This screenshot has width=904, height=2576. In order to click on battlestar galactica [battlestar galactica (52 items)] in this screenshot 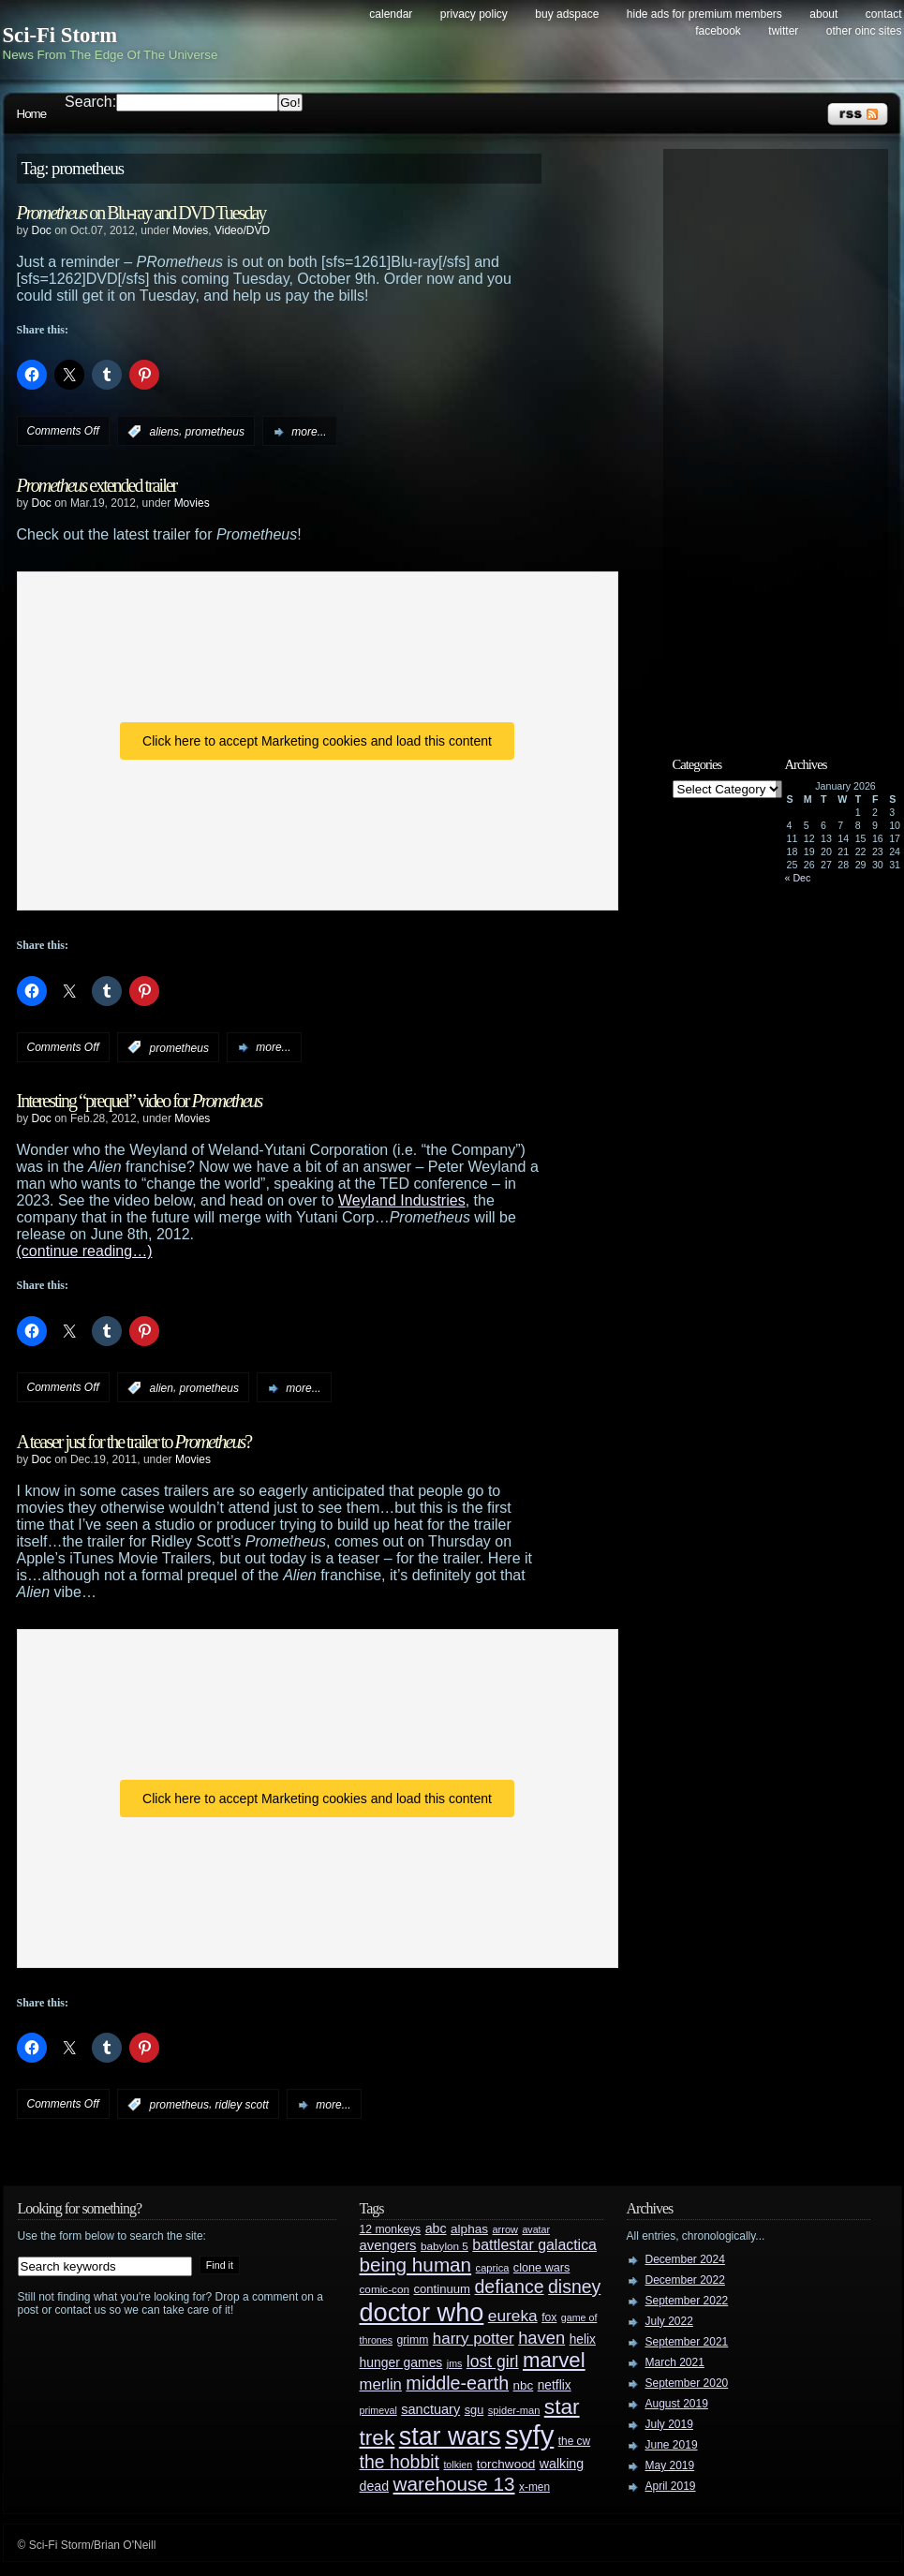, I will do `click(534, 2245)`.